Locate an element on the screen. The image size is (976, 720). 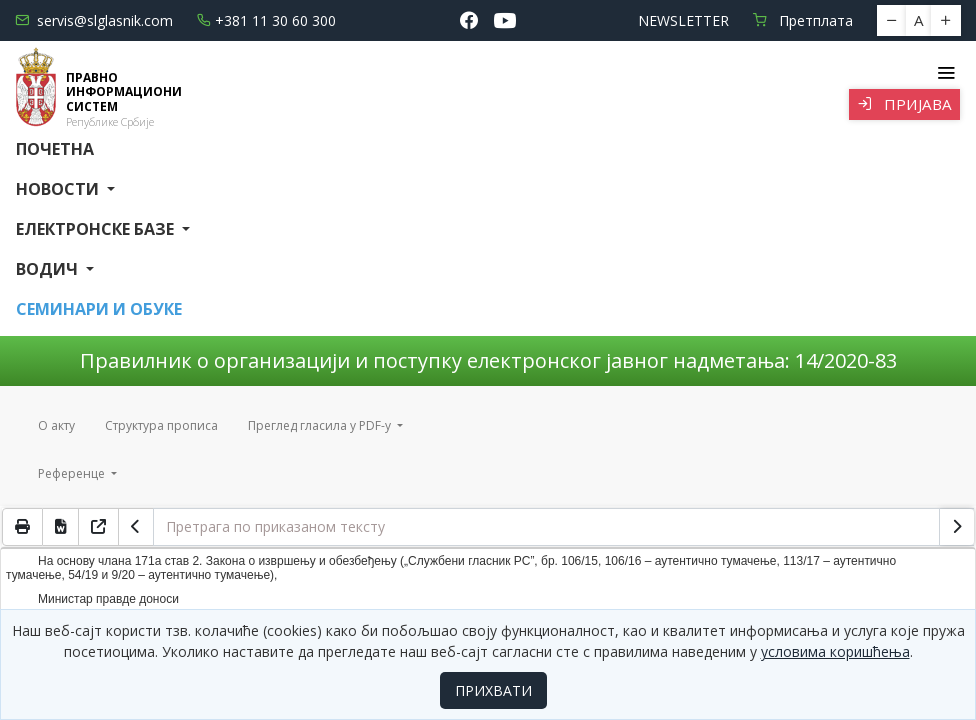
Водич is located at coordinates (49, 269).